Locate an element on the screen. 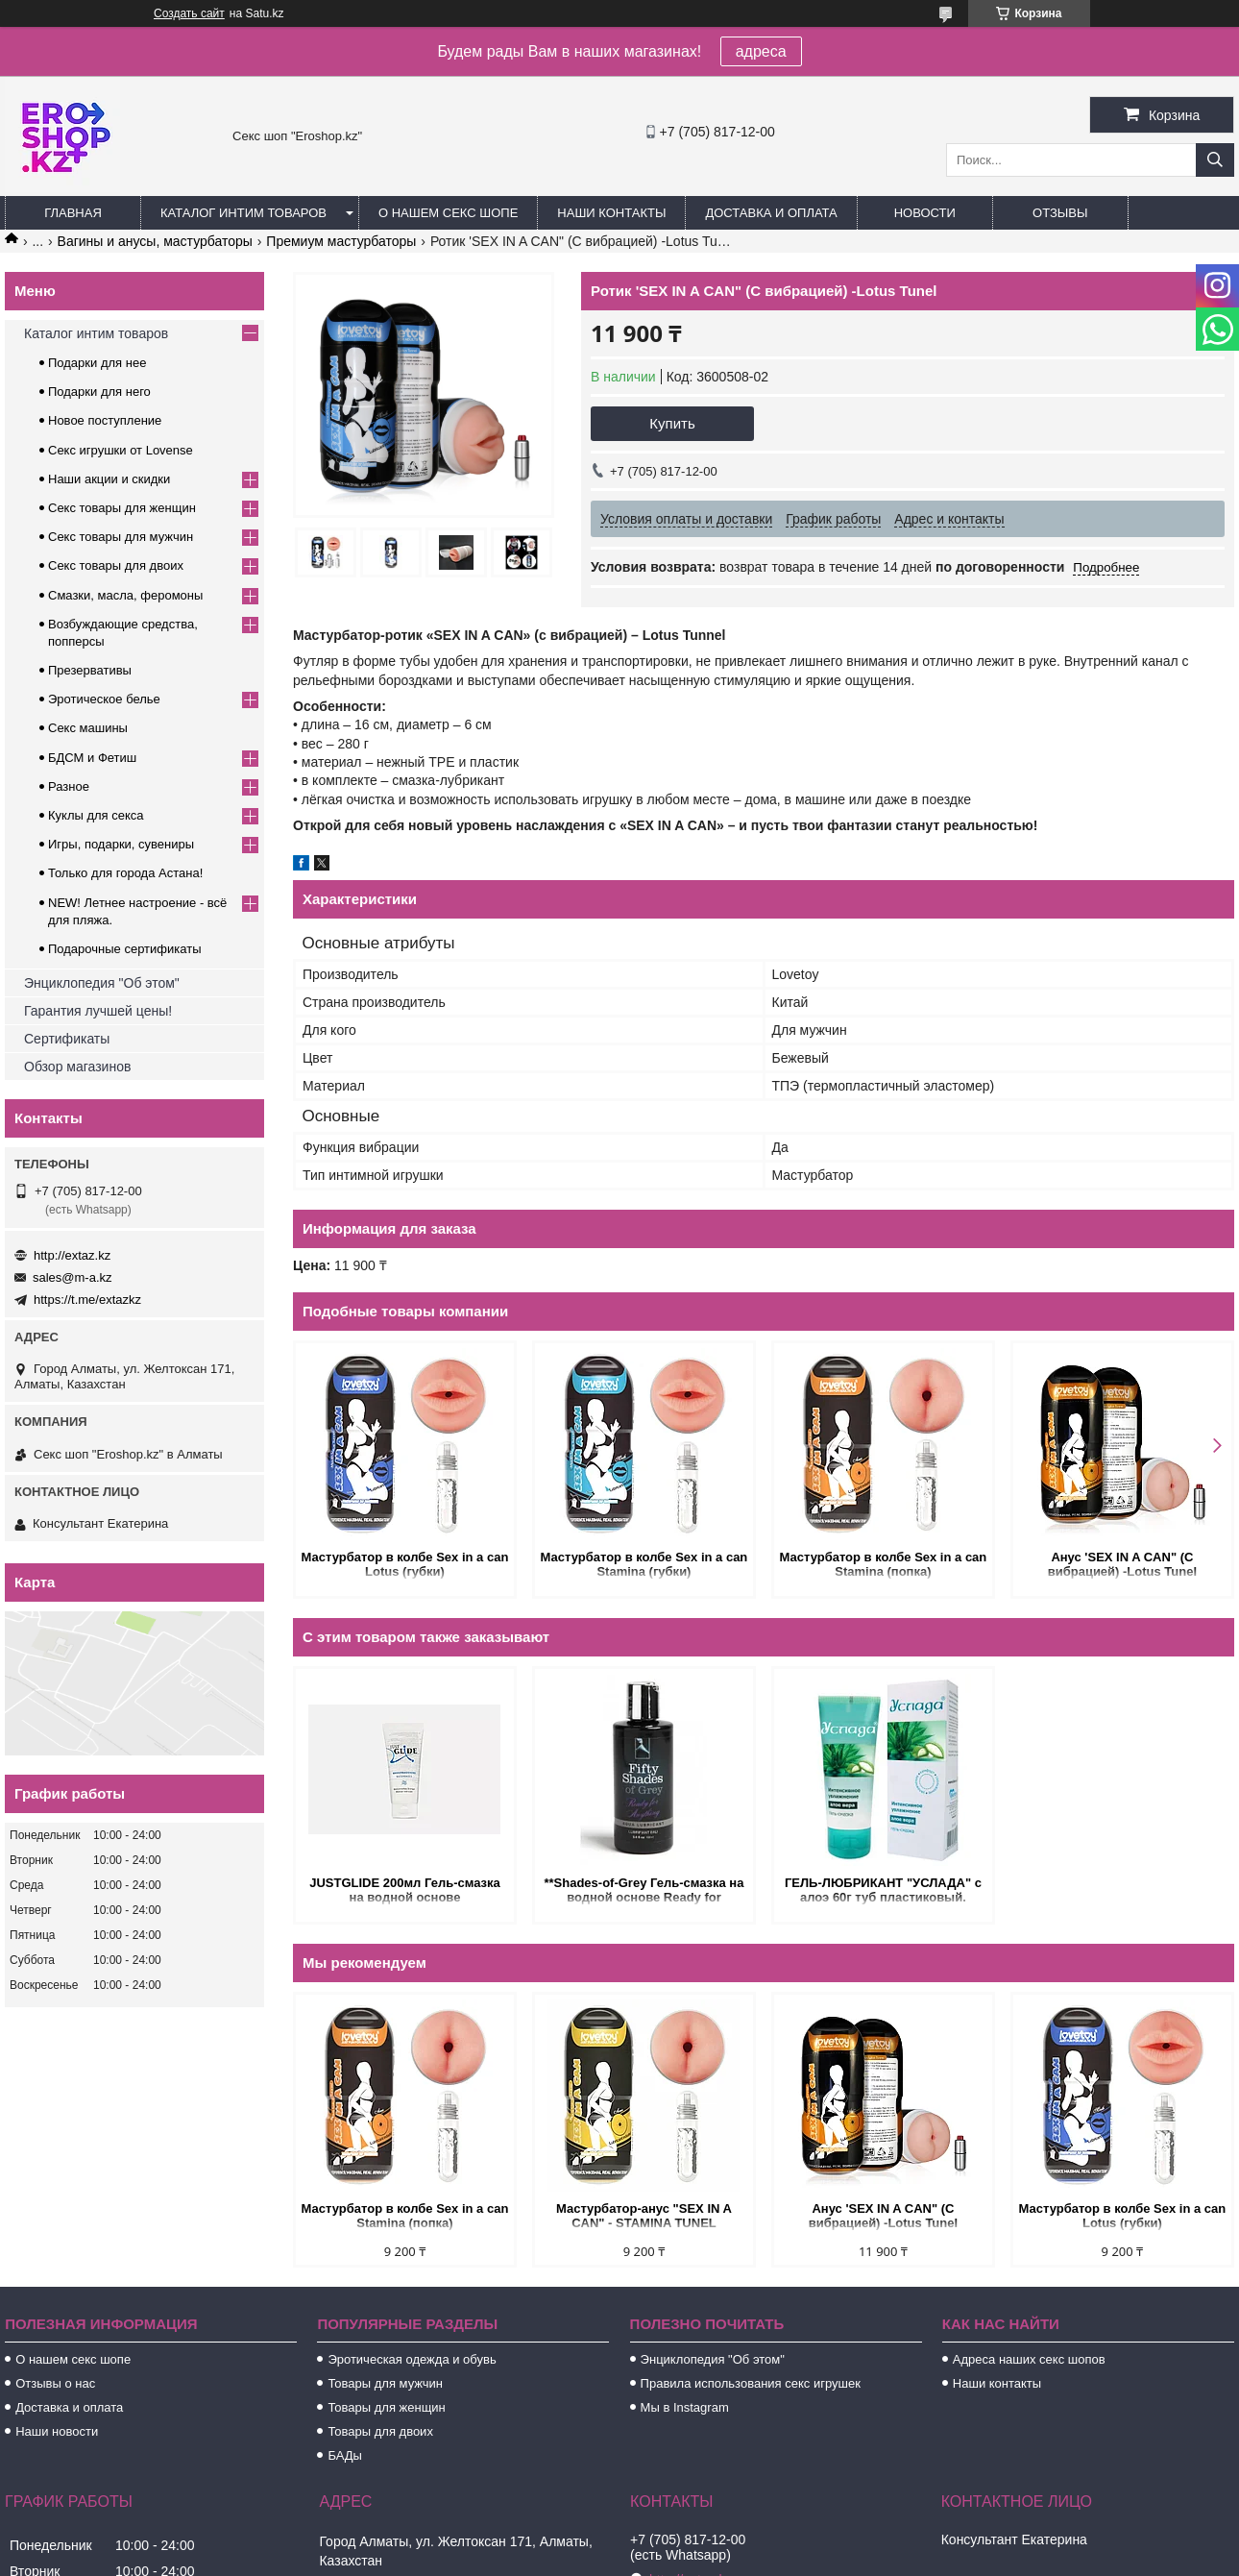 This screenshot has height=2576, width=1239. Подарки для него is located at coordinates (99, 391).